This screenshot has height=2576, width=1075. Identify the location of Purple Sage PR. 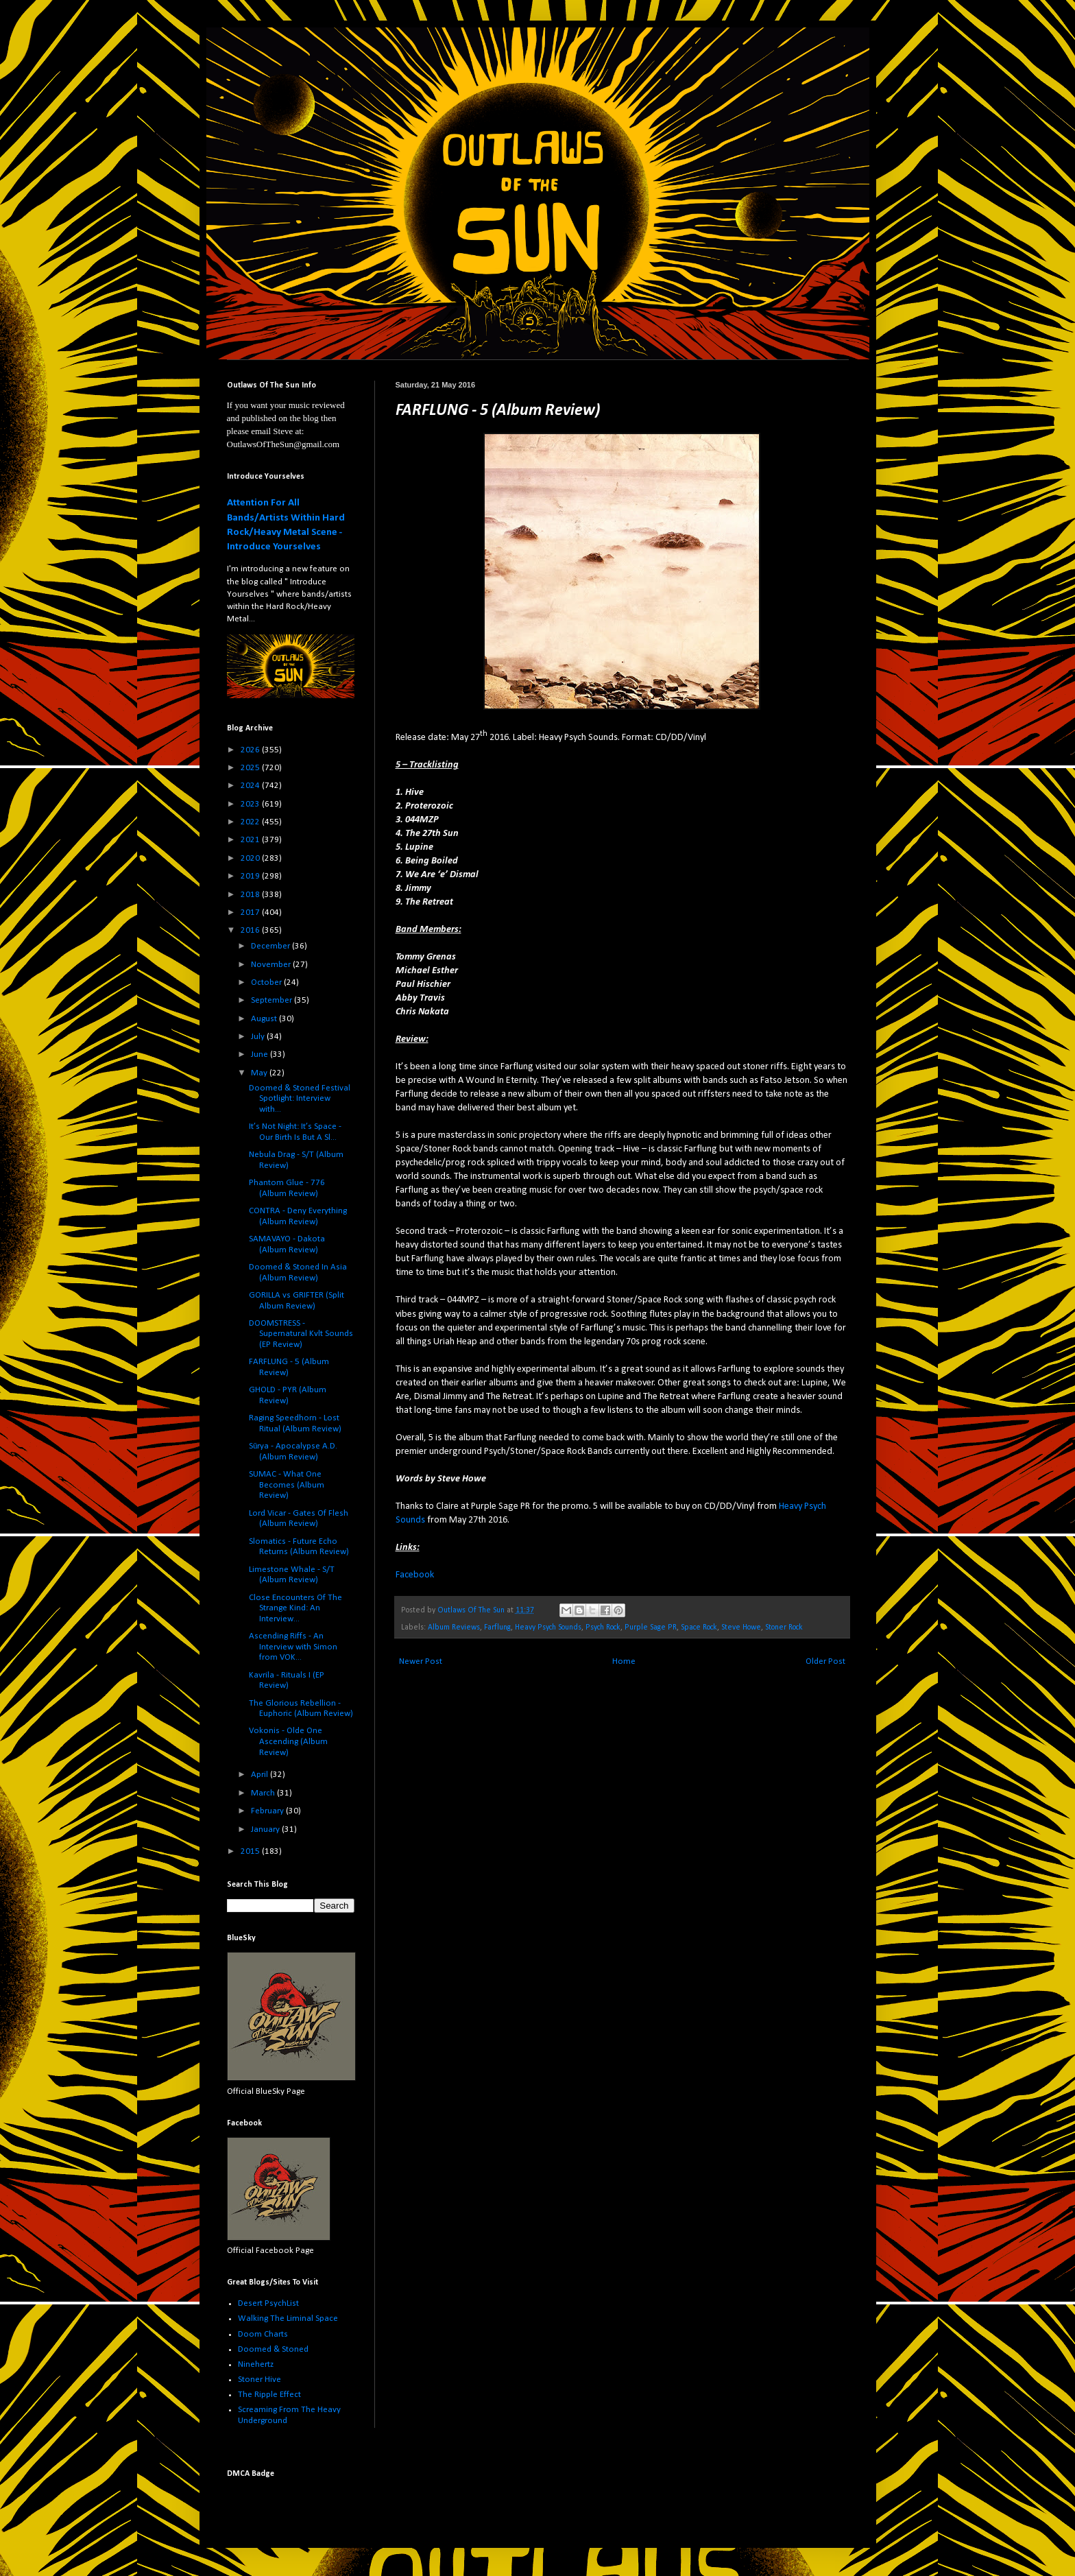
(651, 1627).